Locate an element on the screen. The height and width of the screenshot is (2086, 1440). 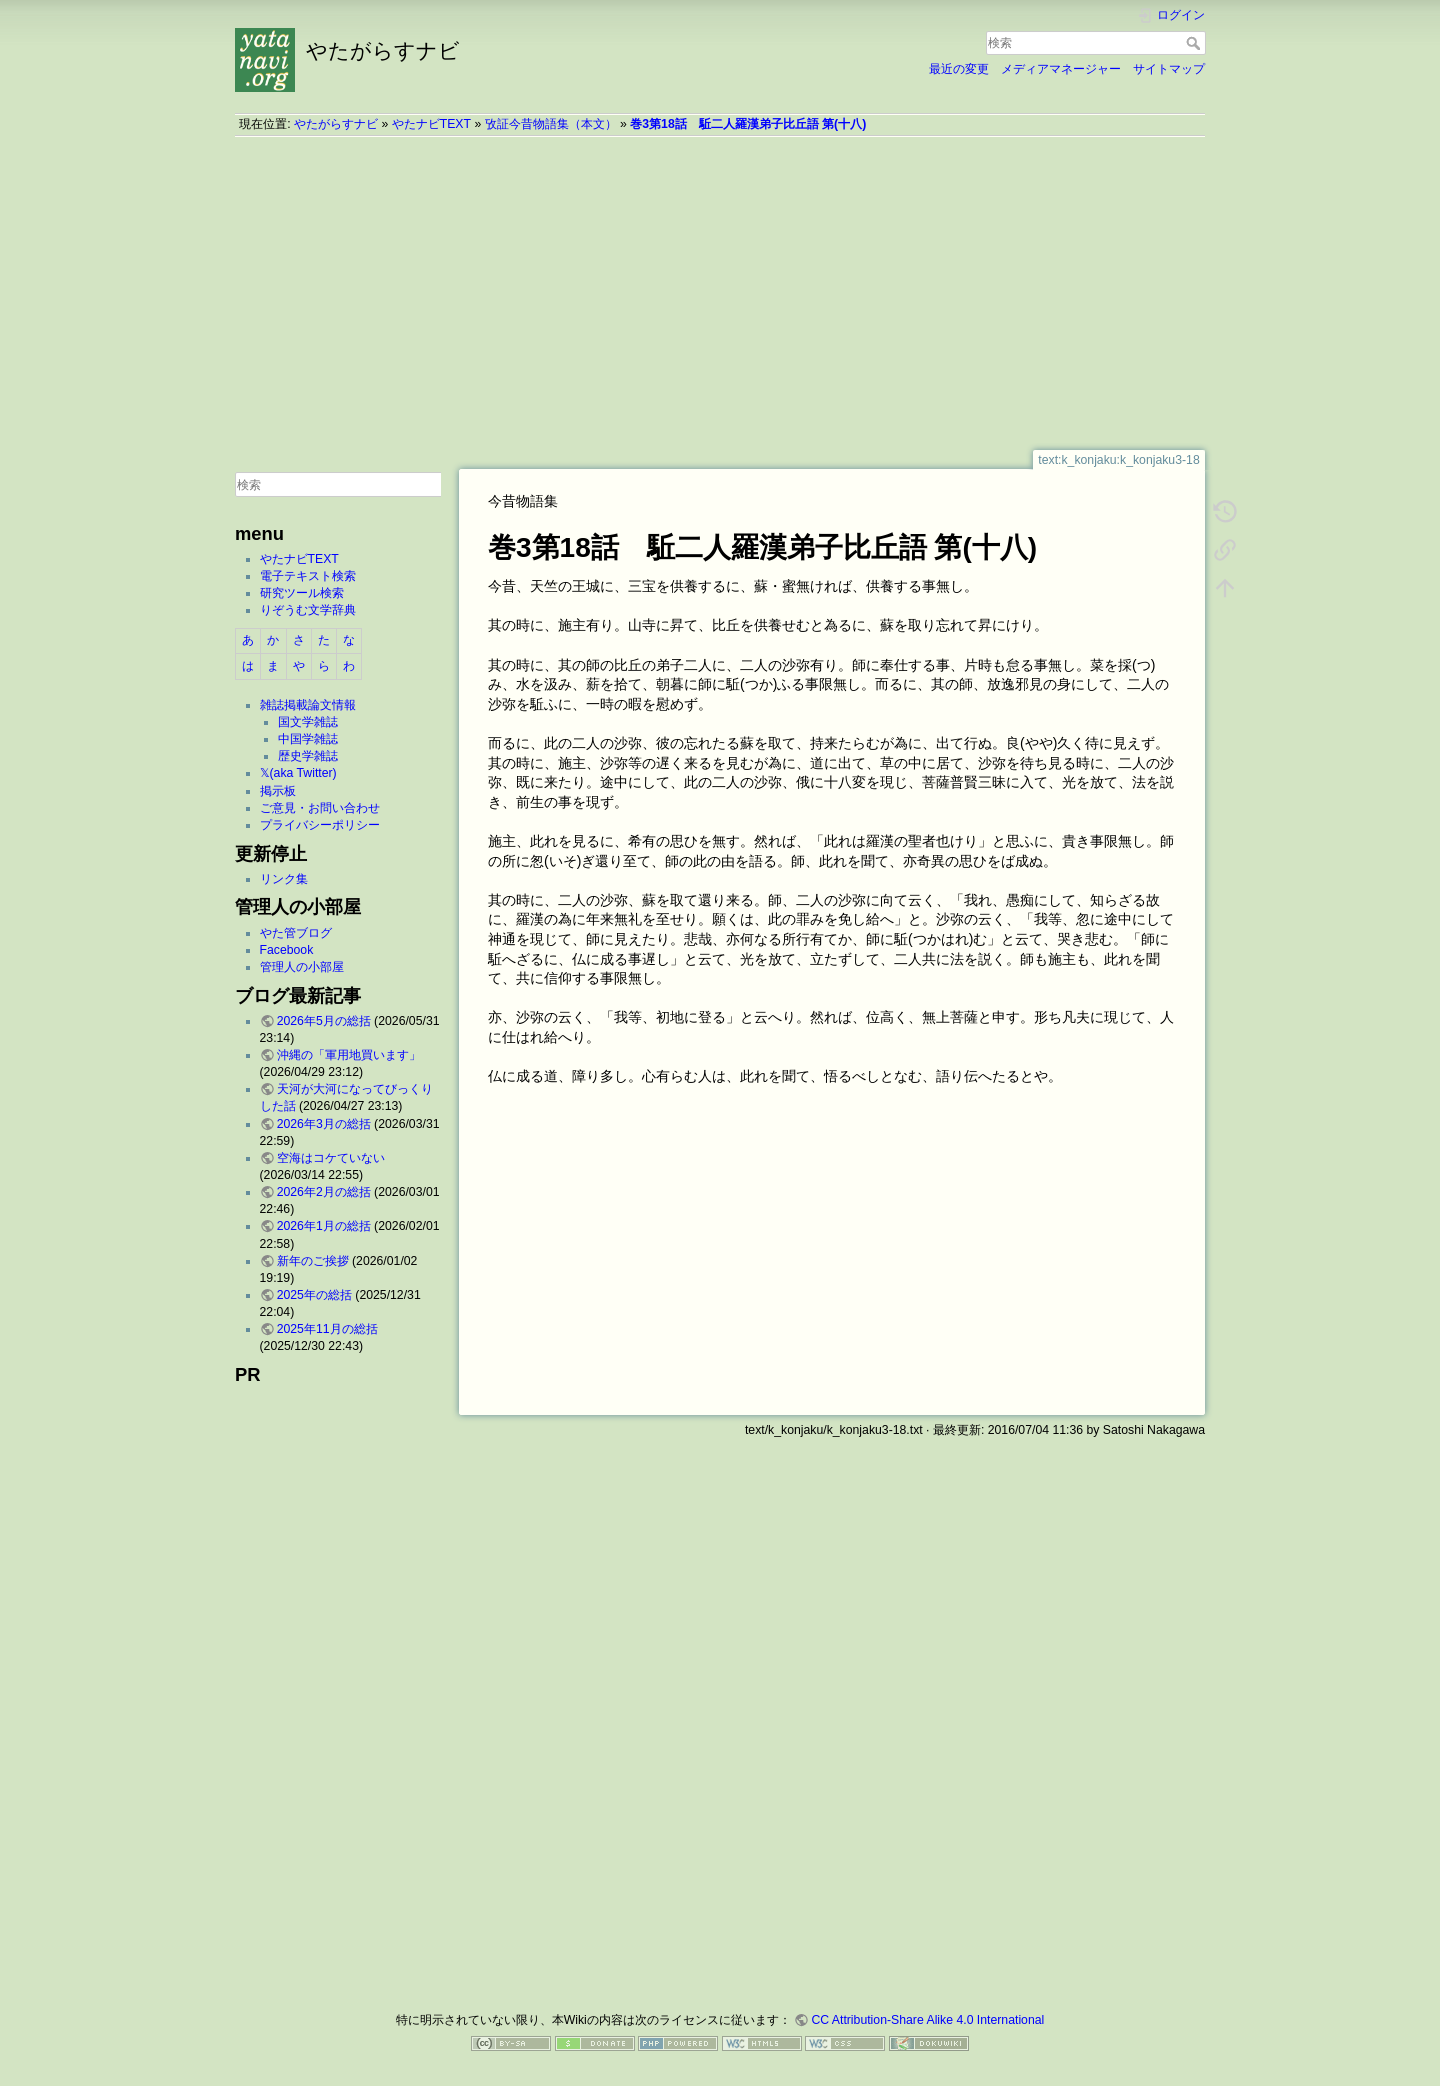
歴史学雑誌 is located at coordinates (308, 756).